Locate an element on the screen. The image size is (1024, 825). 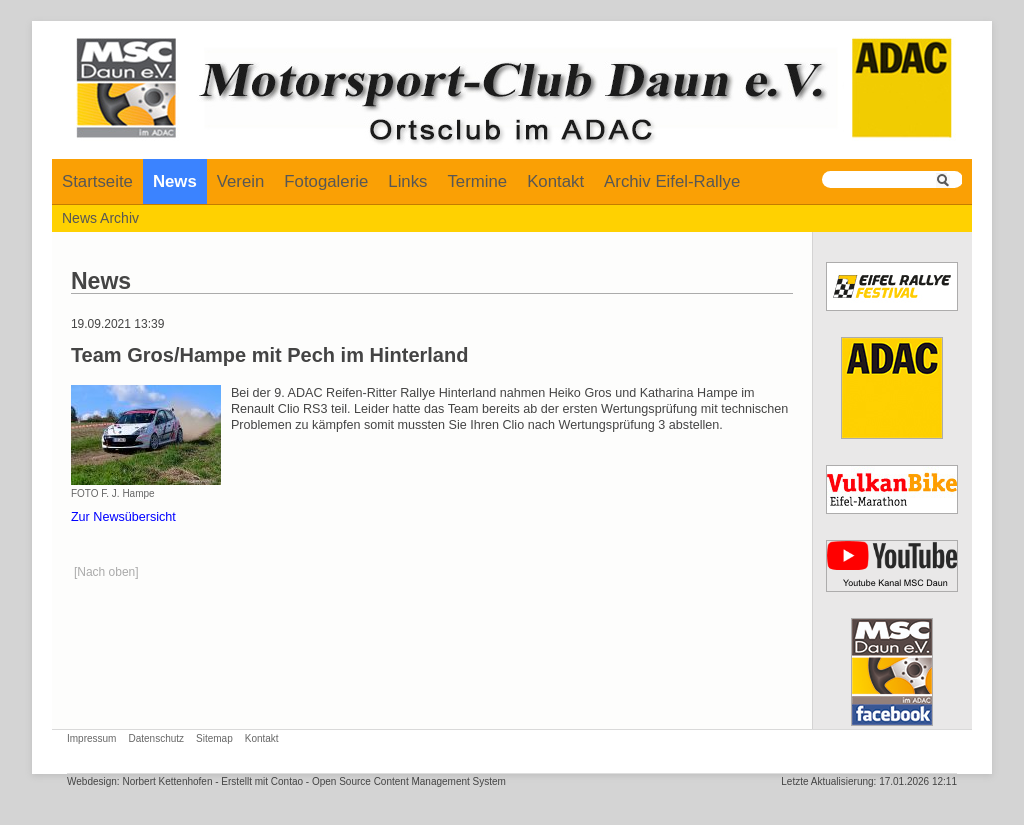
Datenschutz is located at coordinates (156, 738).